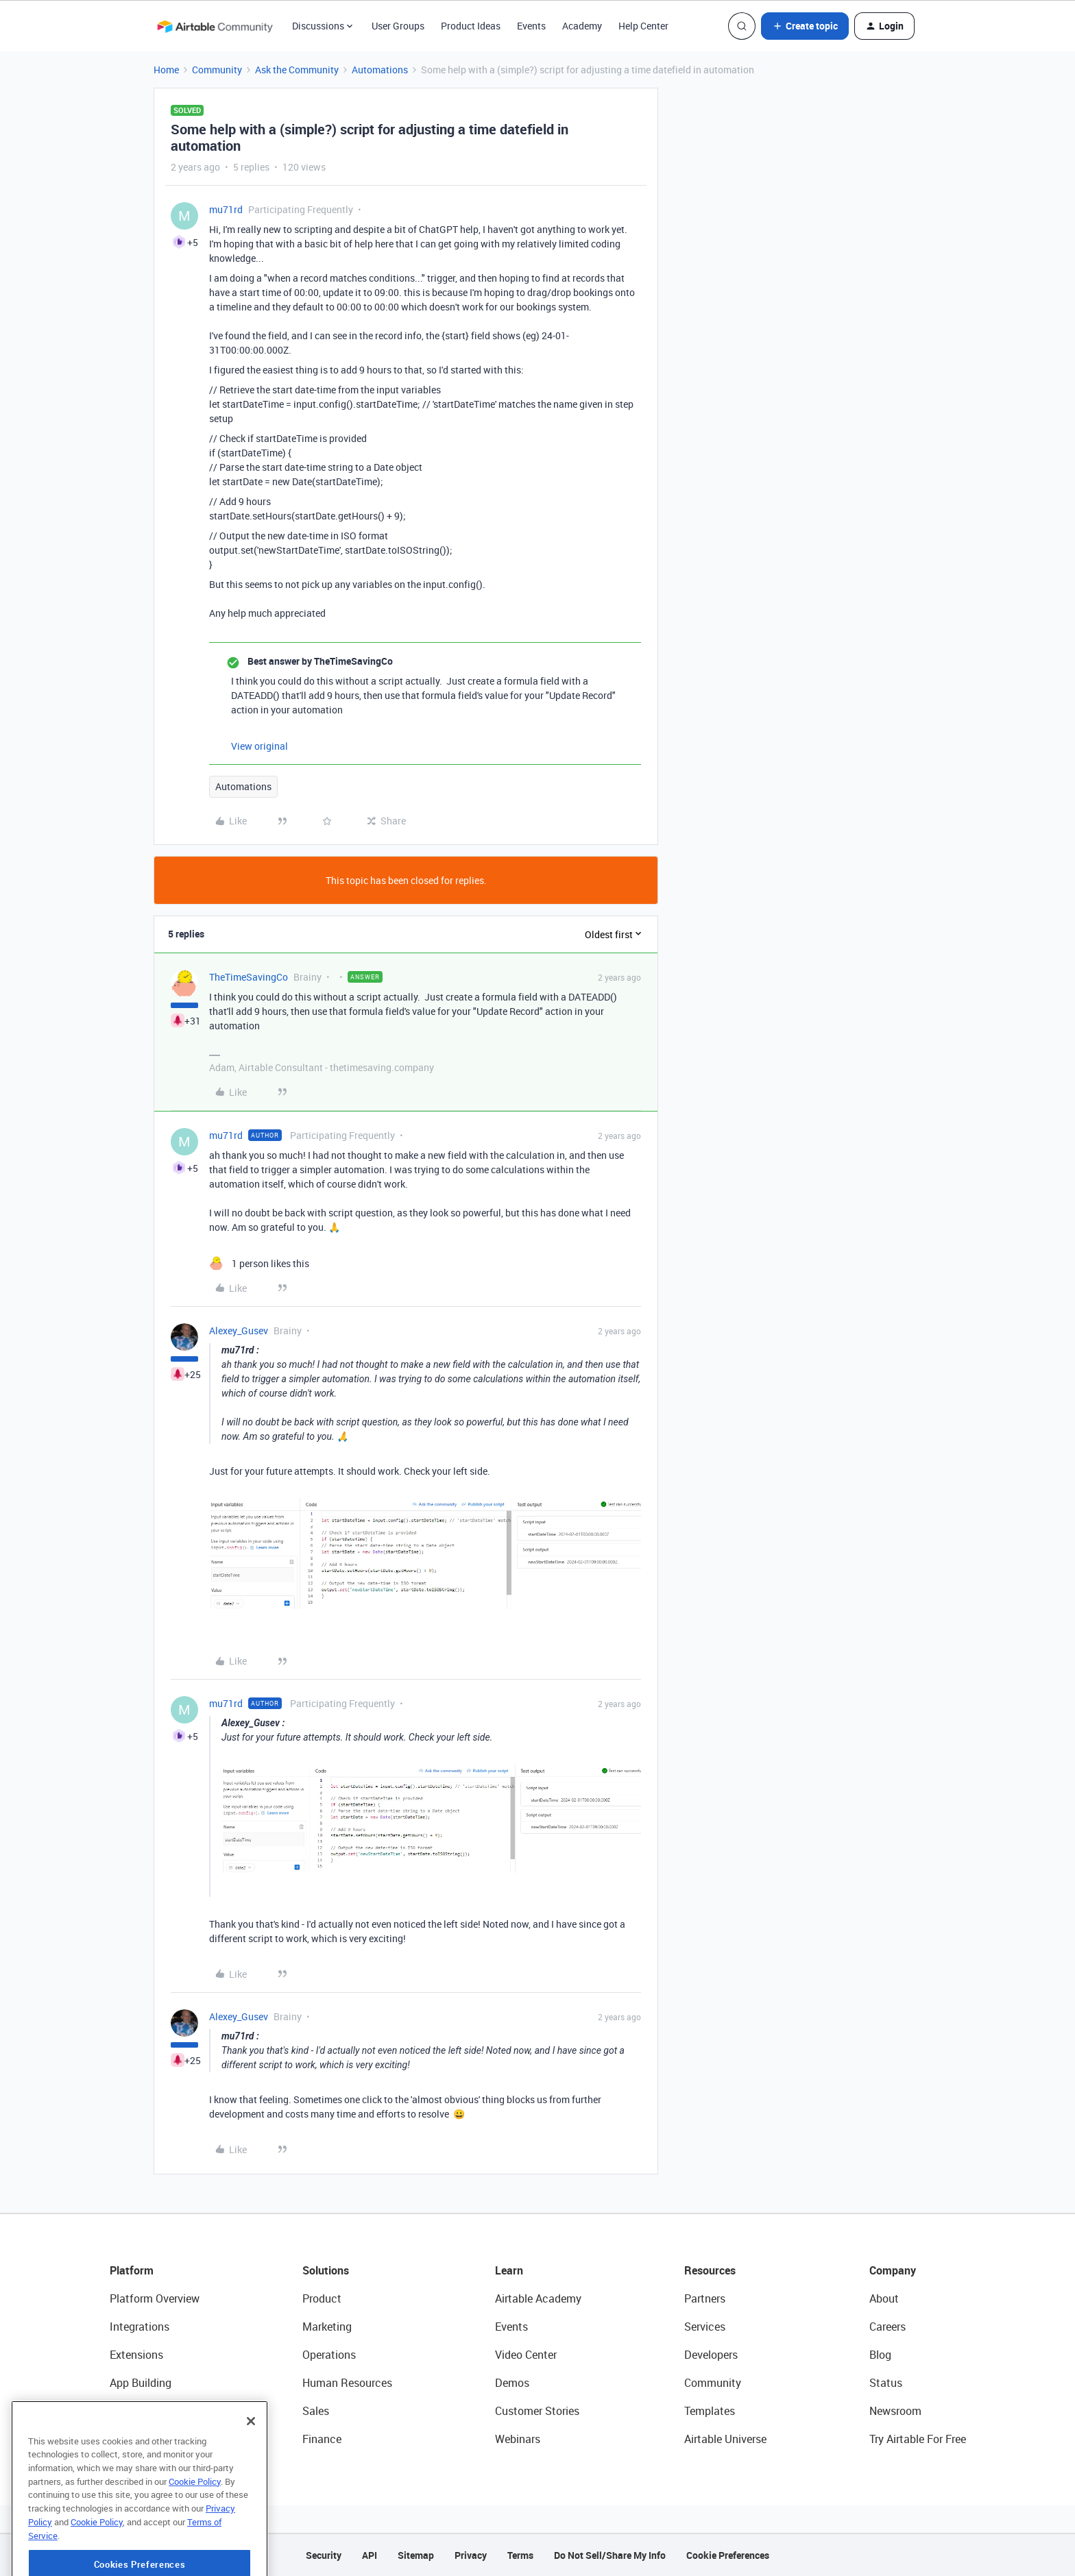 This screenshot has width=1075, height=2576. Describe the element at coordinates (509, 2270) in the screenshot. I see `Learn` at that location.